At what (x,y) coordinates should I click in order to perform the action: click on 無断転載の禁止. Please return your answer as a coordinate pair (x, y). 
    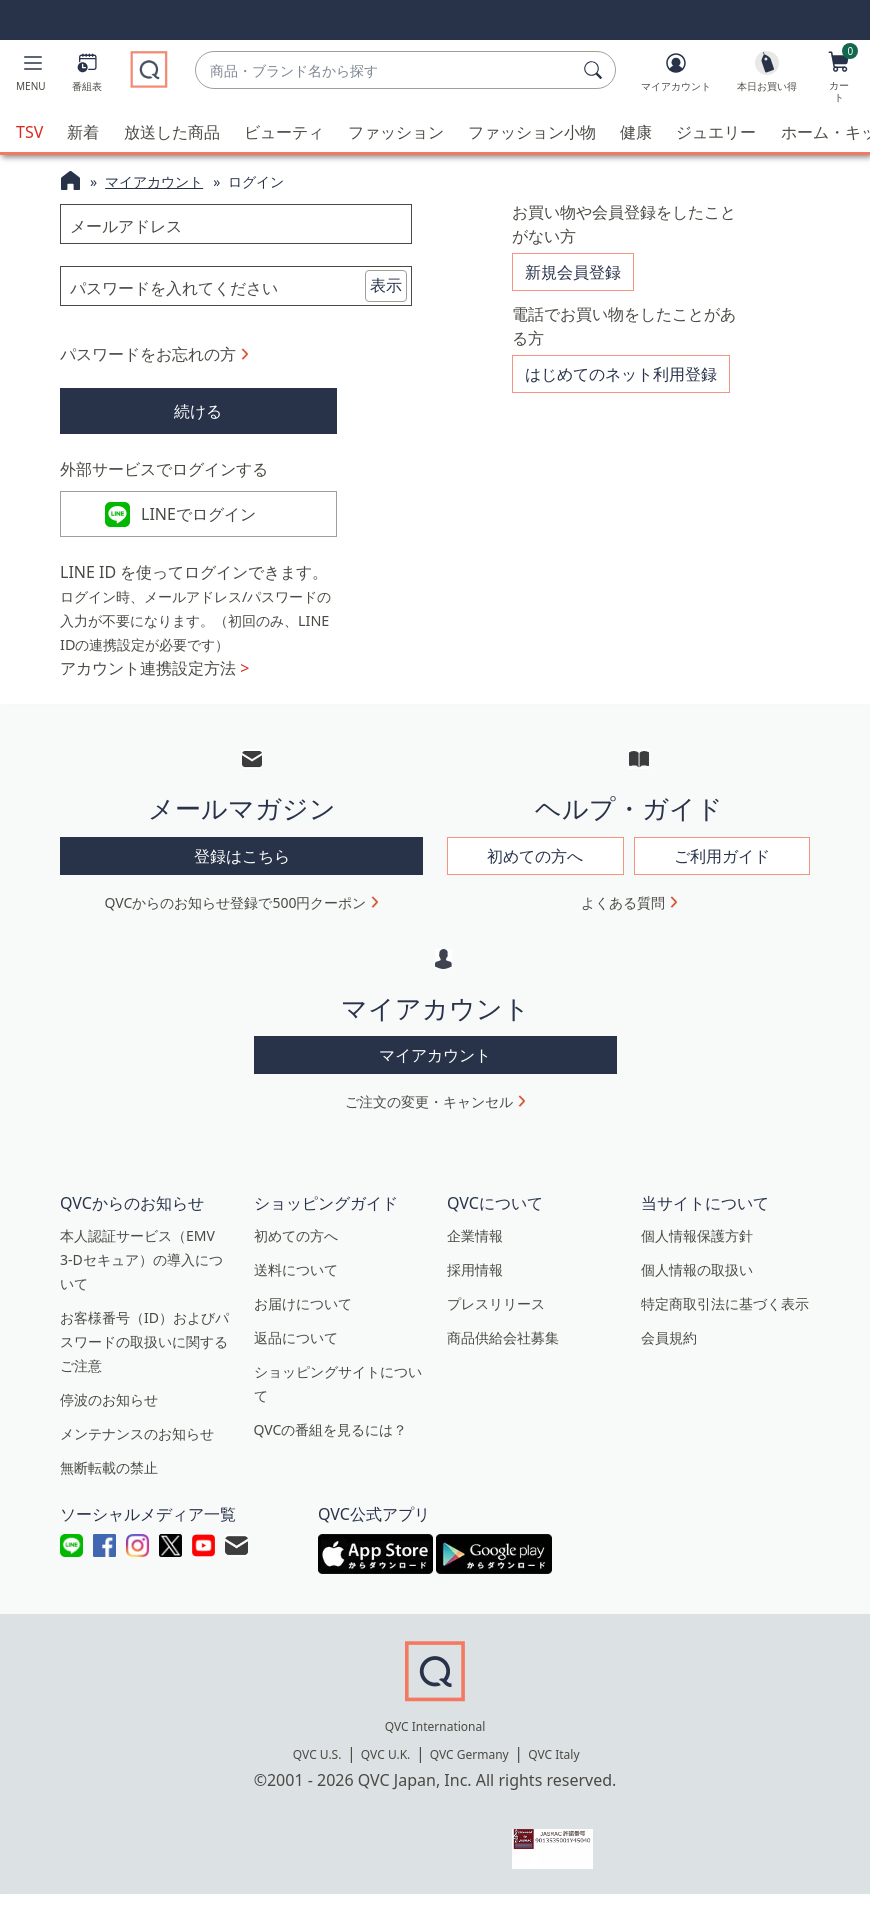
    Looking at the image, I should click on (109, 1481).